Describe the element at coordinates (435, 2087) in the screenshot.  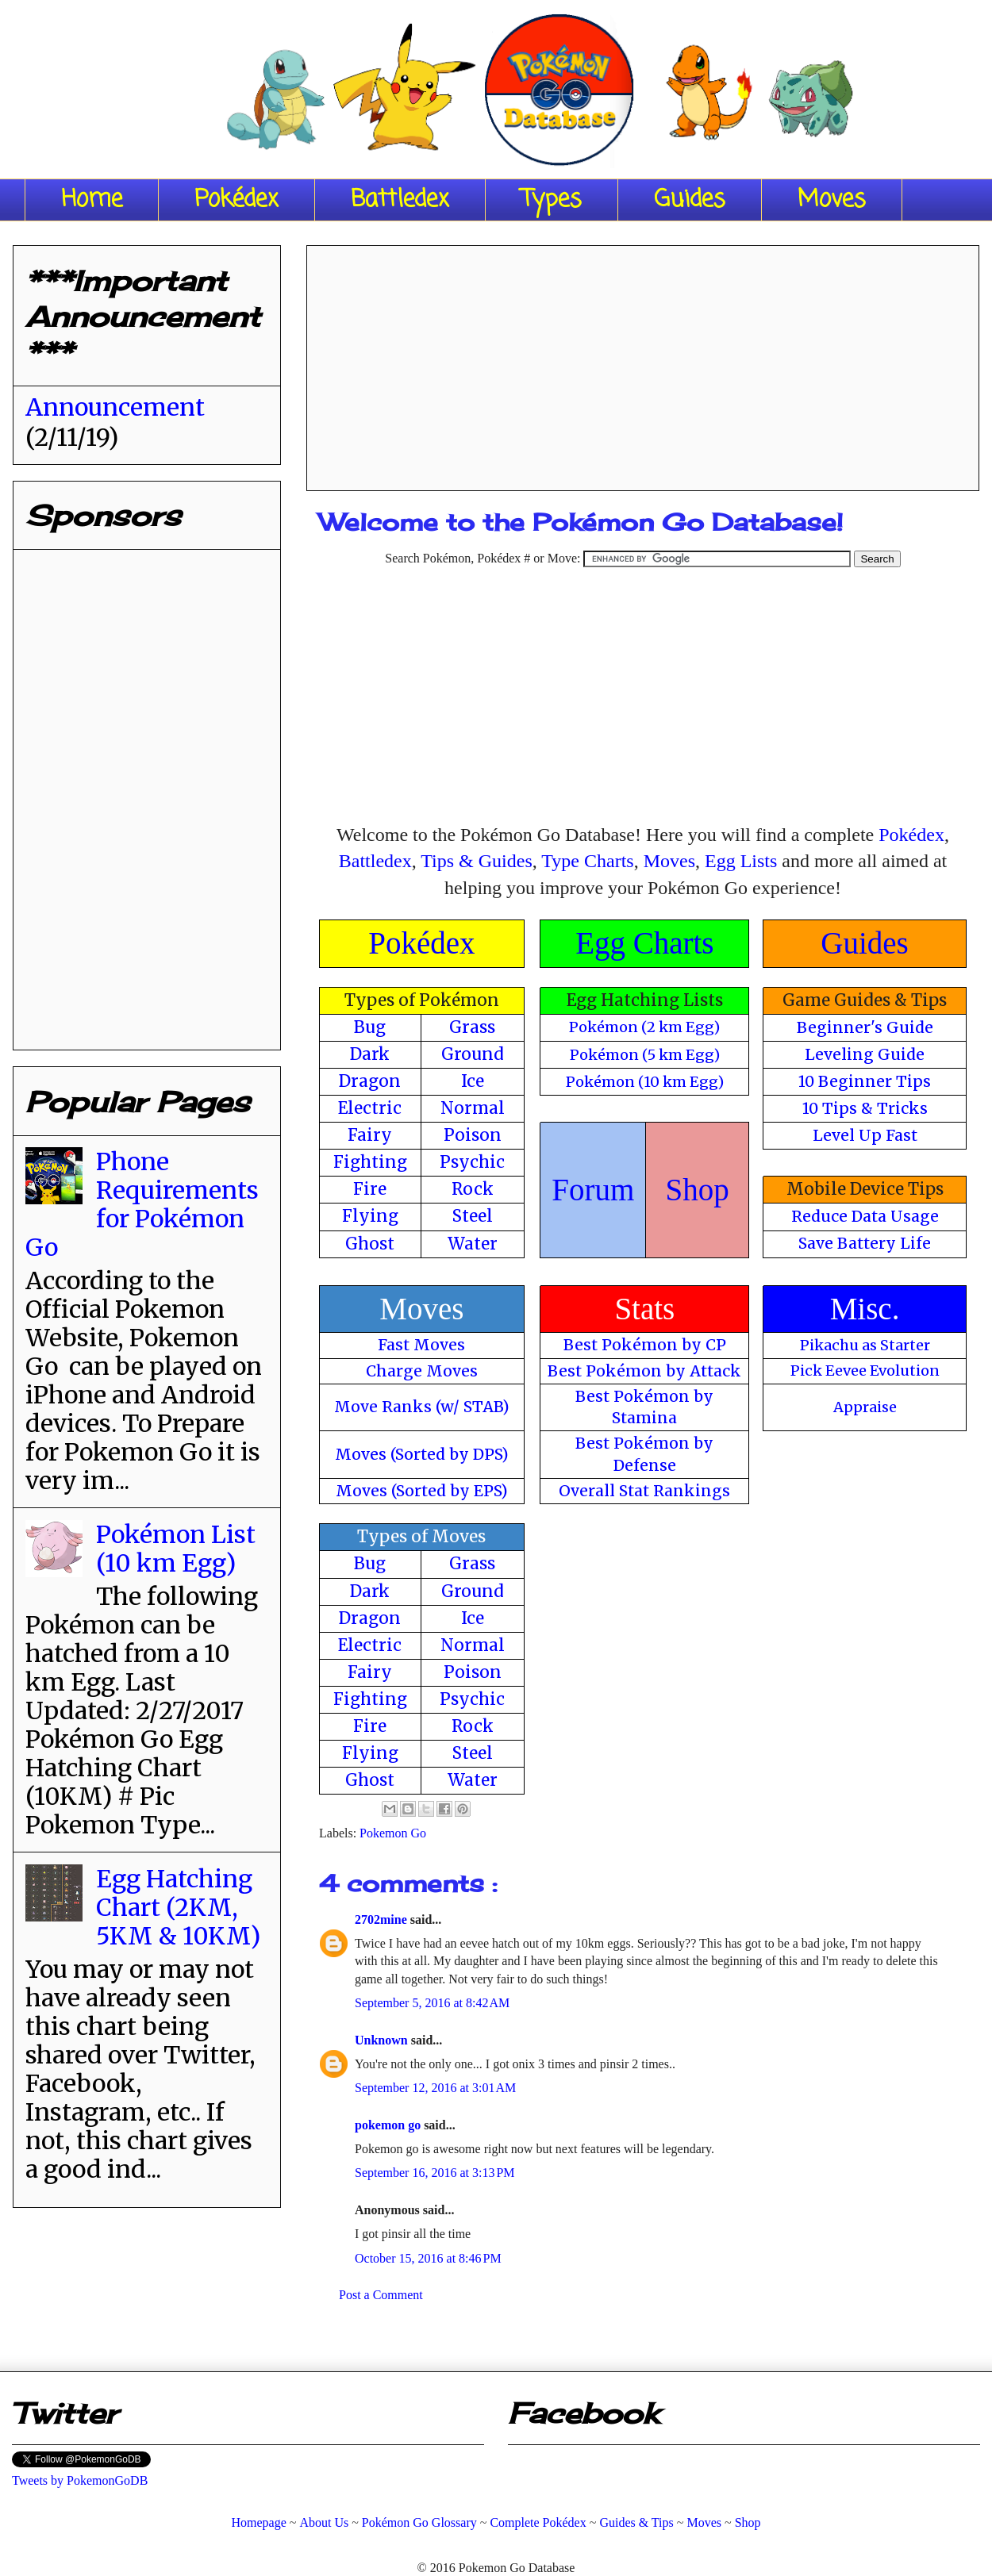
I see `September 12, 2016 at 3:01 AM` at that location.